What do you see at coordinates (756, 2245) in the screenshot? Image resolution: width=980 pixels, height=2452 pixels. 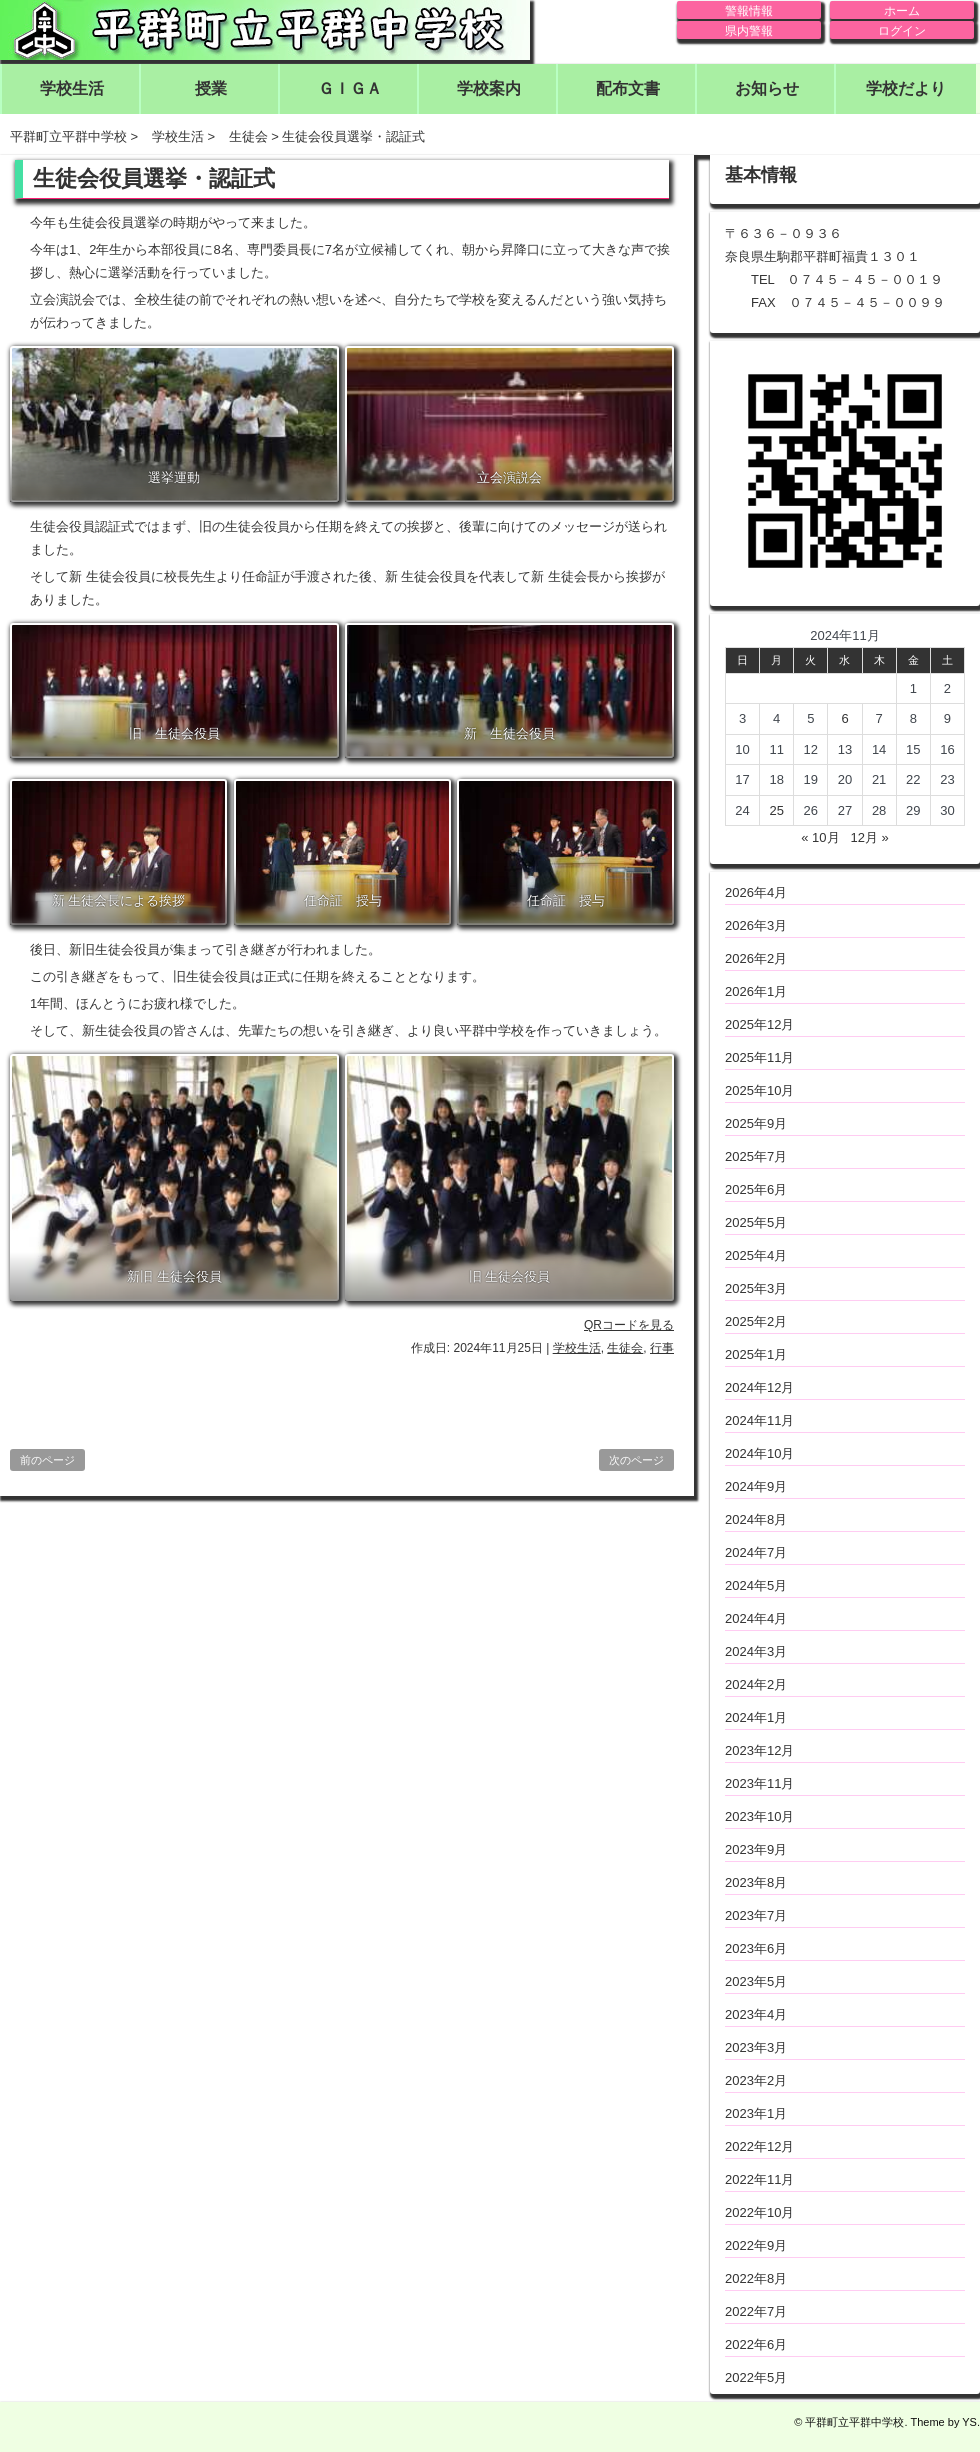 I see `2022年9月` at bounding box center [756, 2245].